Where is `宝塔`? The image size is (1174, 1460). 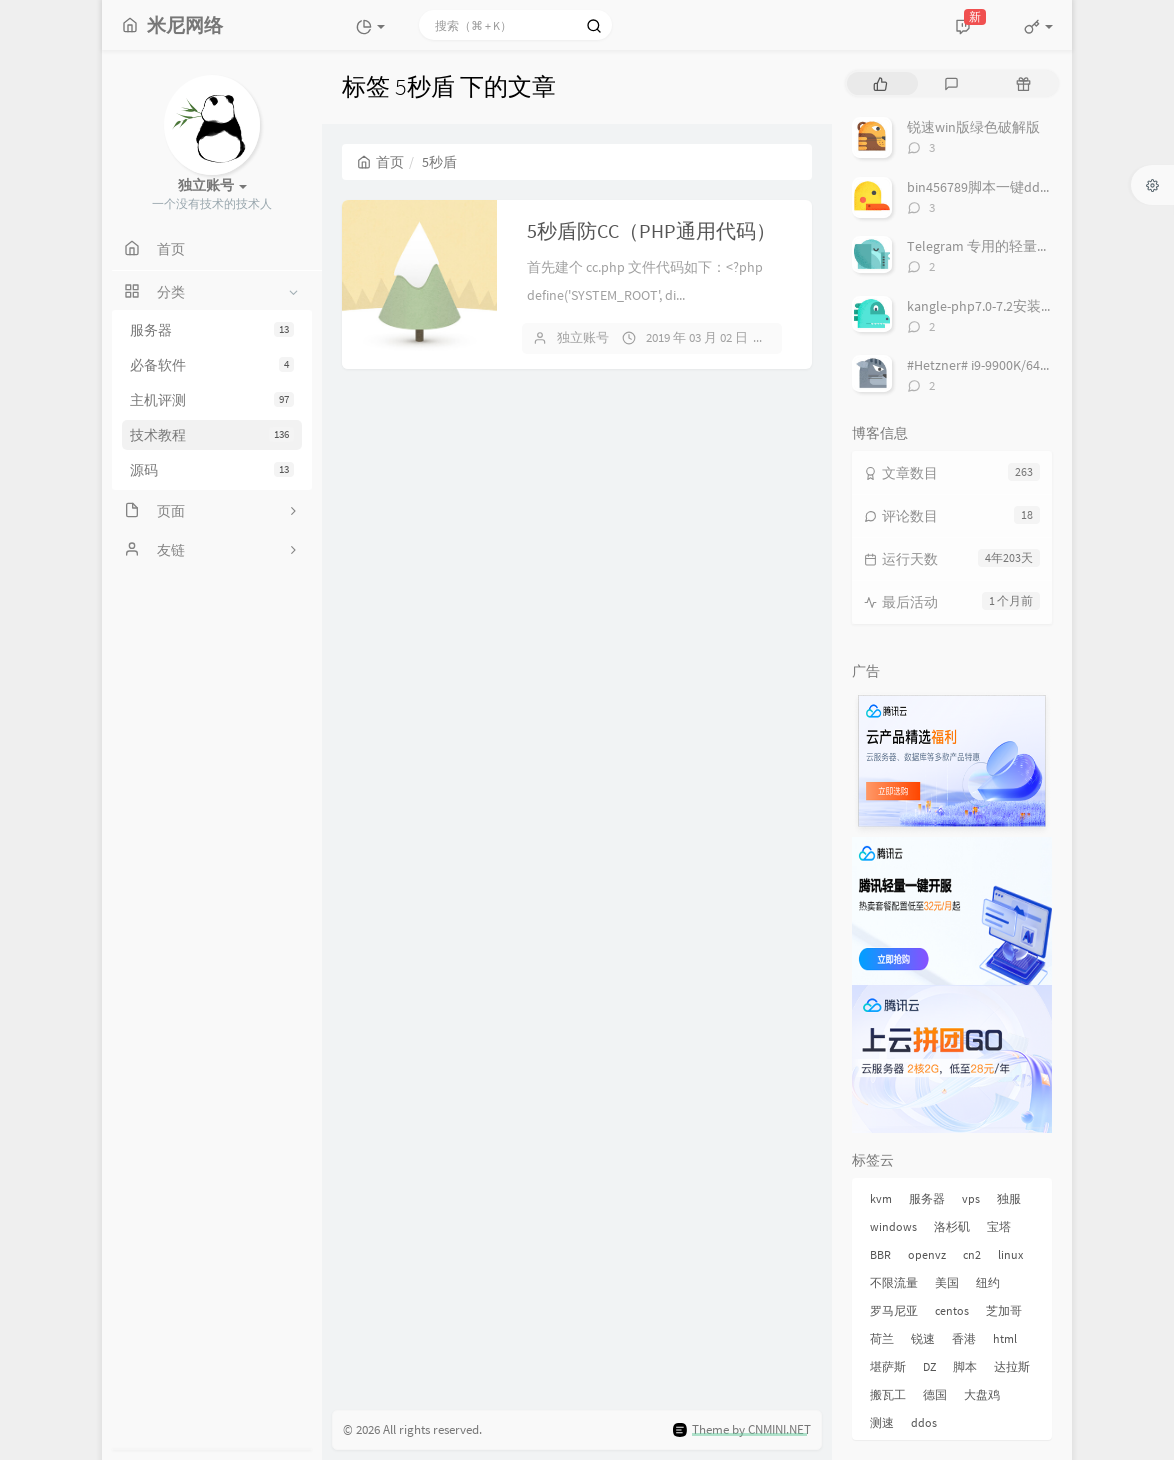 宝塔 is located at coordinates (999, 1226).